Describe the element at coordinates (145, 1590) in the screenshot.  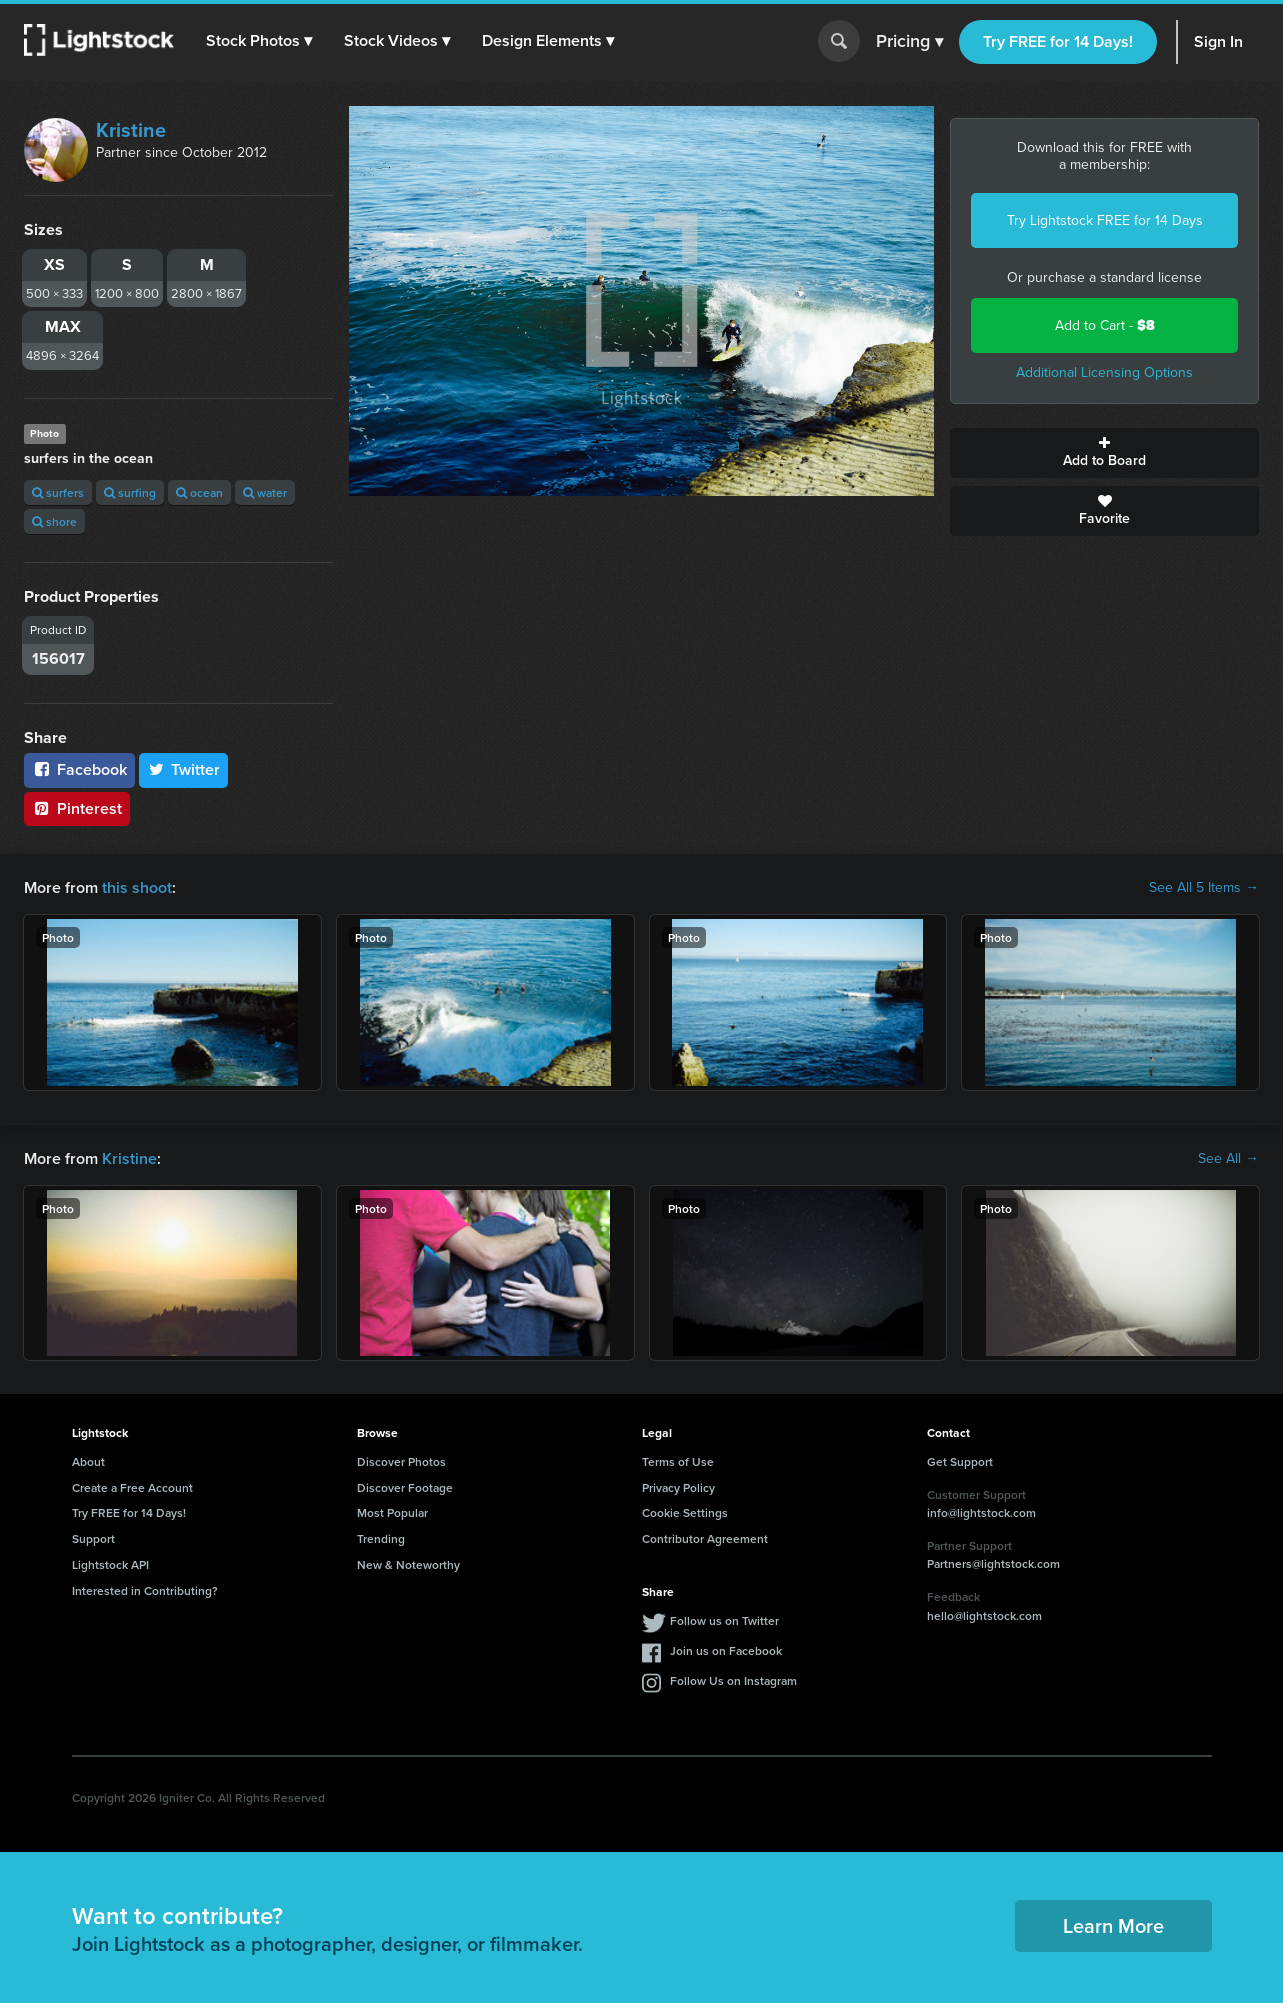
I see `Interested in Contributing?` at that location.